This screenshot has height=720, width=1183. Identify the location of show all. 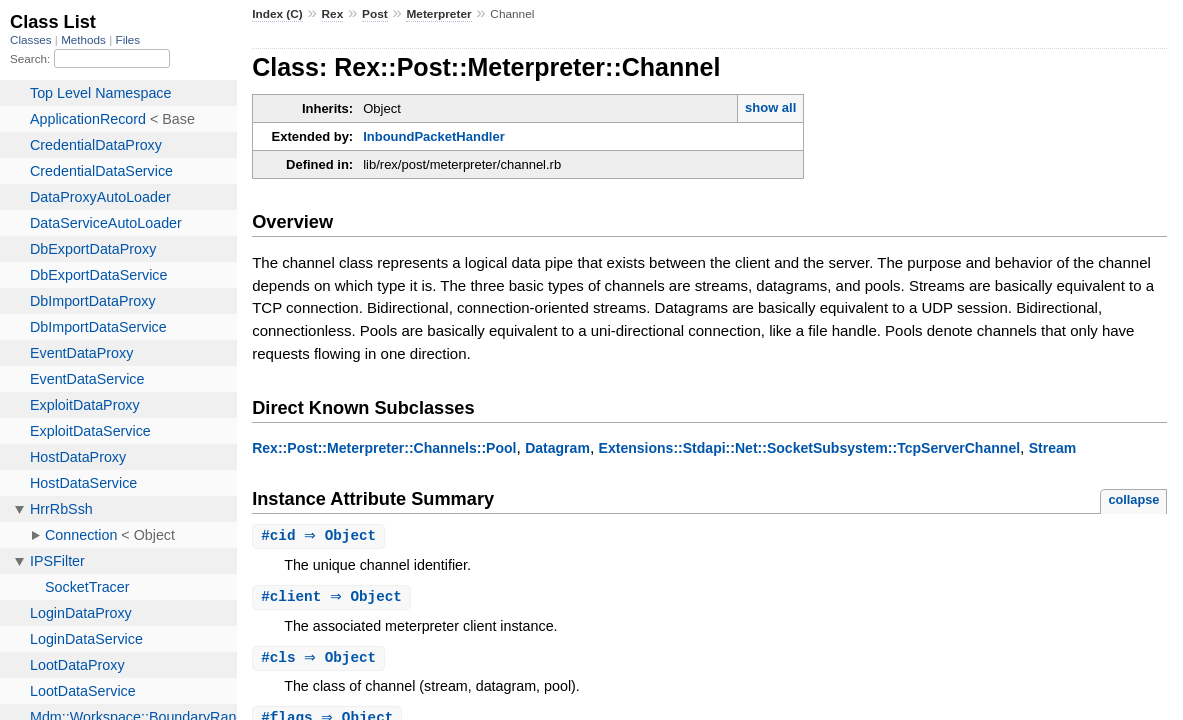
(770, 107).